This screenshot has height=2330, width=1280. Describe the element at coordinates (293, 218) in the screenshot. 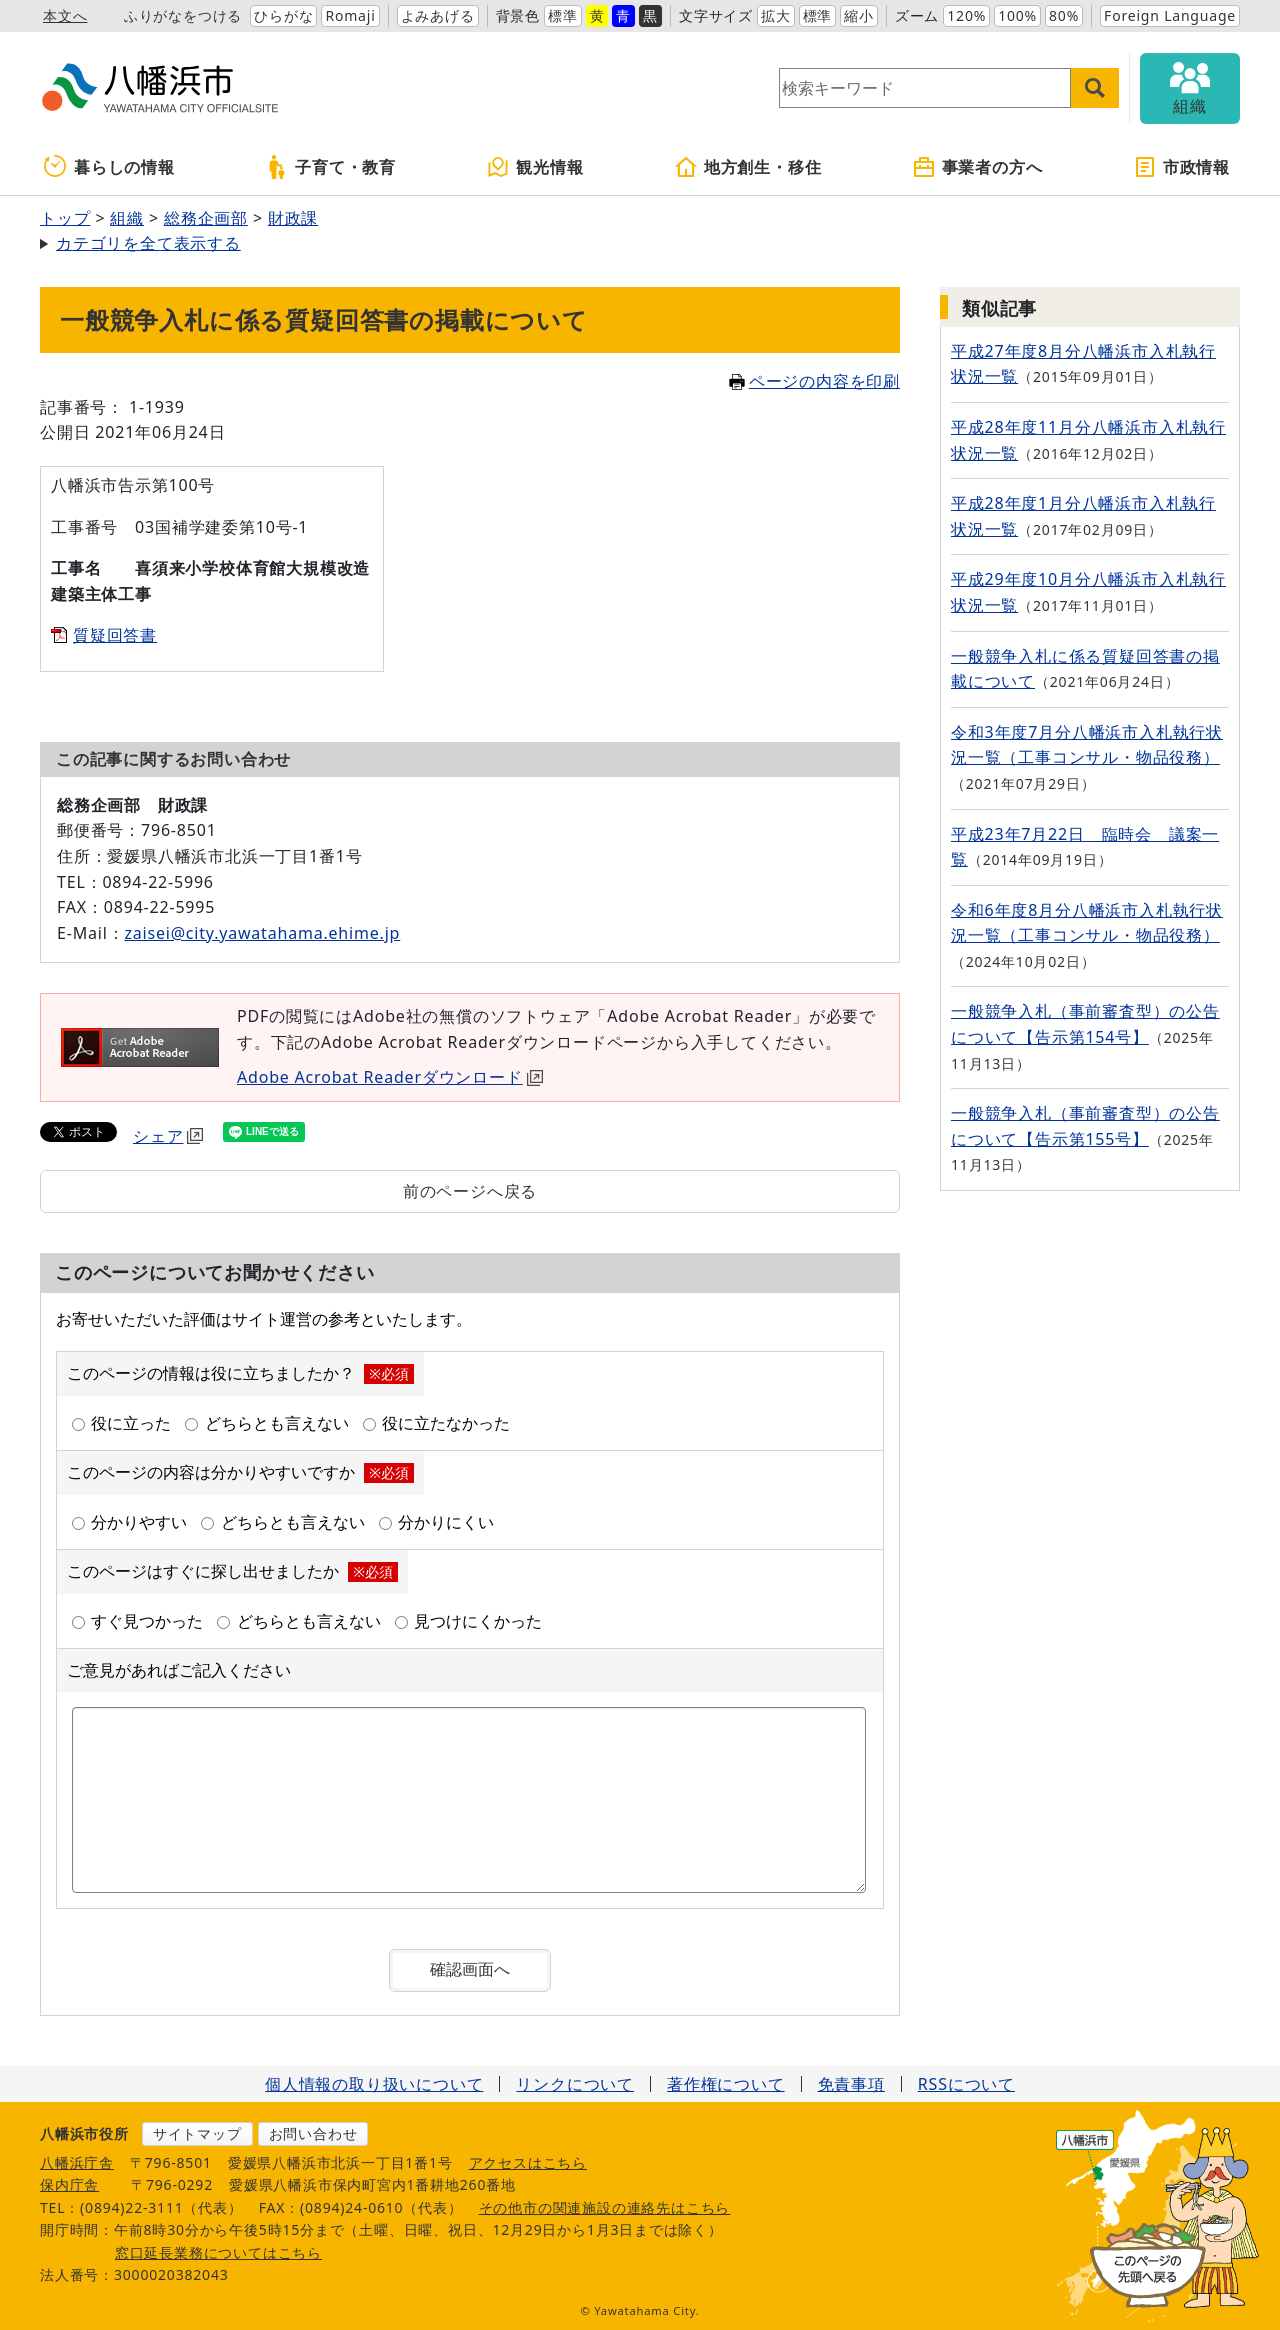

I see `財政課` at that location.